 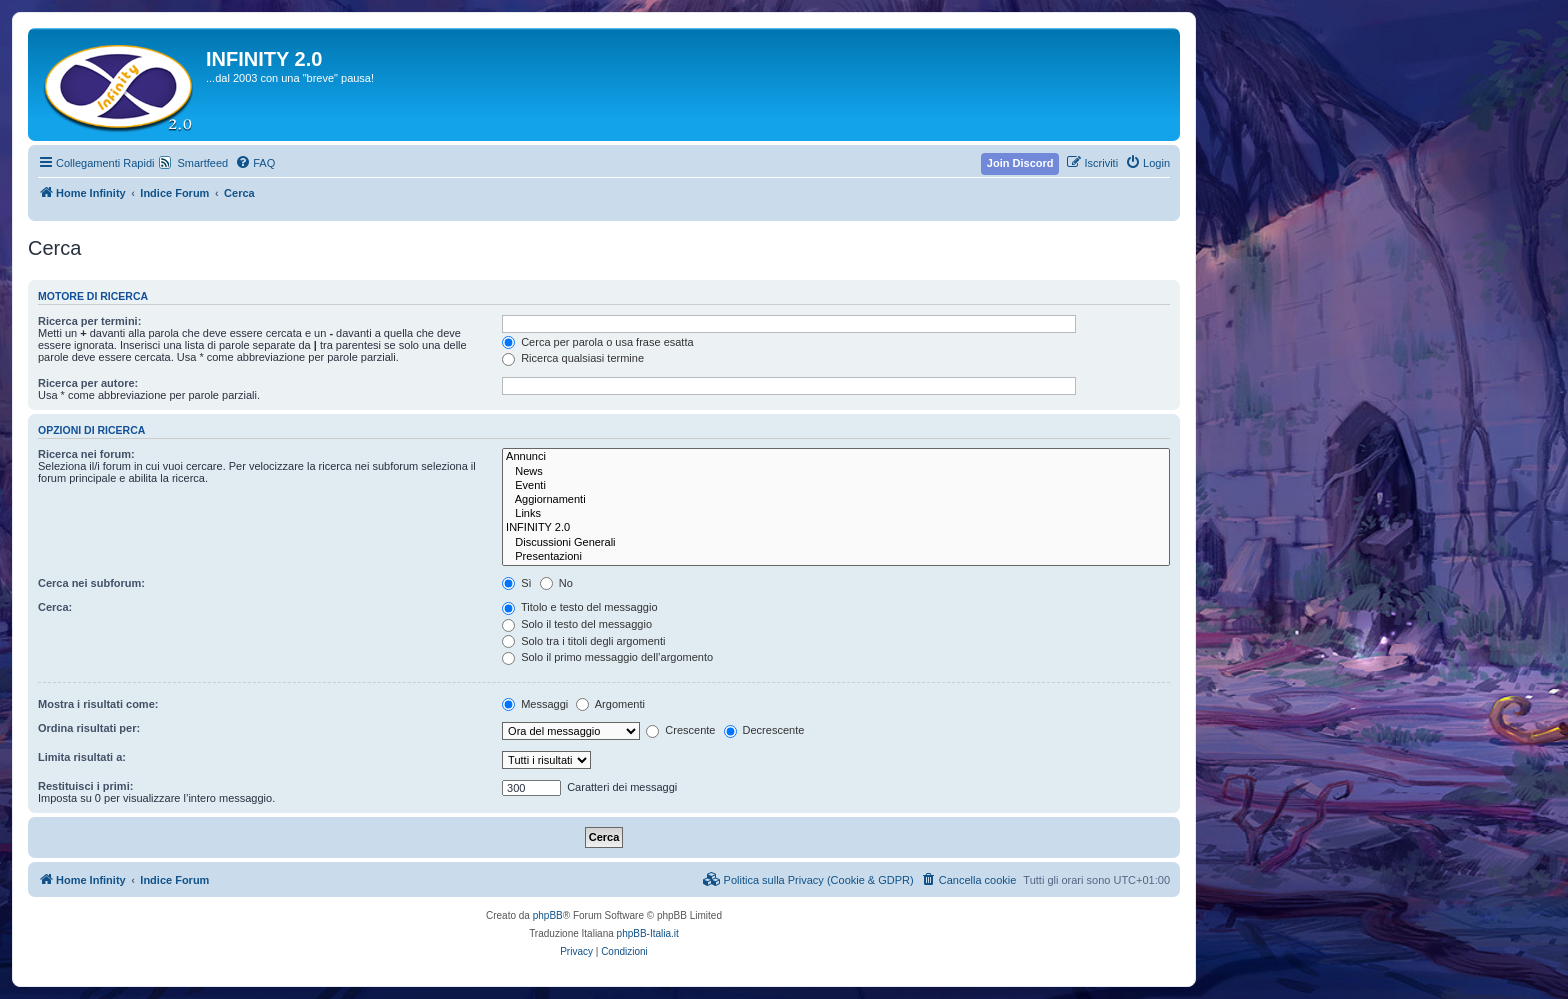 What do you see at coordinates (98, 704) in the screenshot?
I see `Mostra i risultati come:` at bounding box center [98, 704].